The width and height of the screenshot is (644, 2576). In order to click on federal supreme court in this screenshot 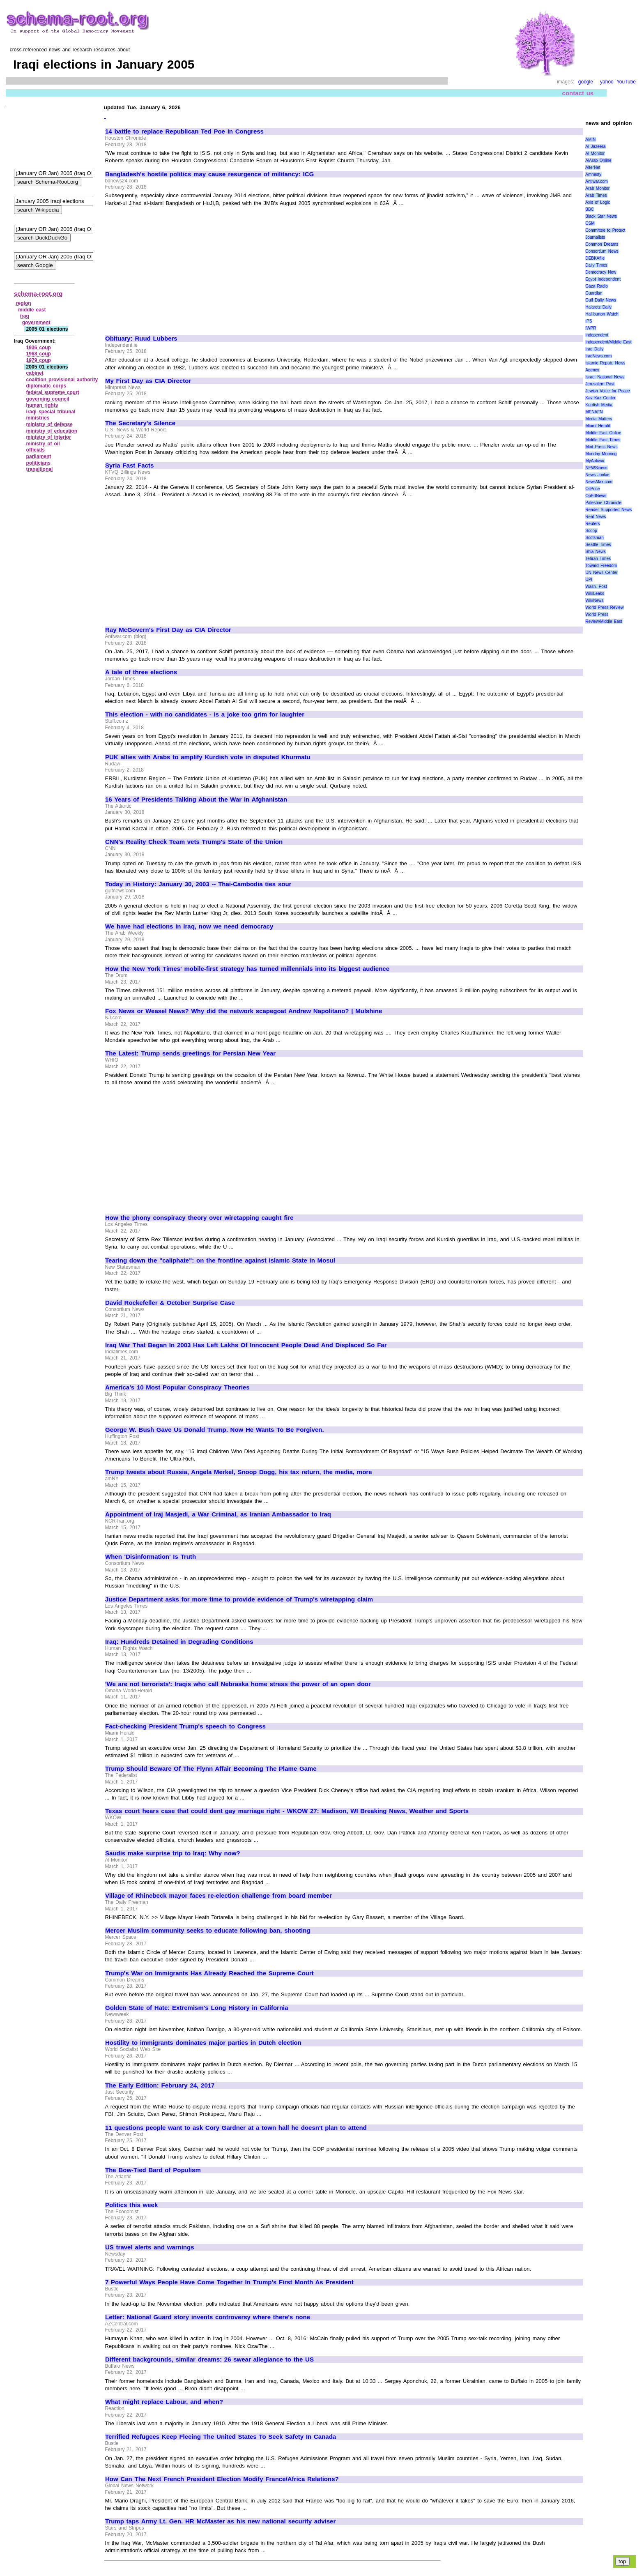, I will do `click(52, 392)`.